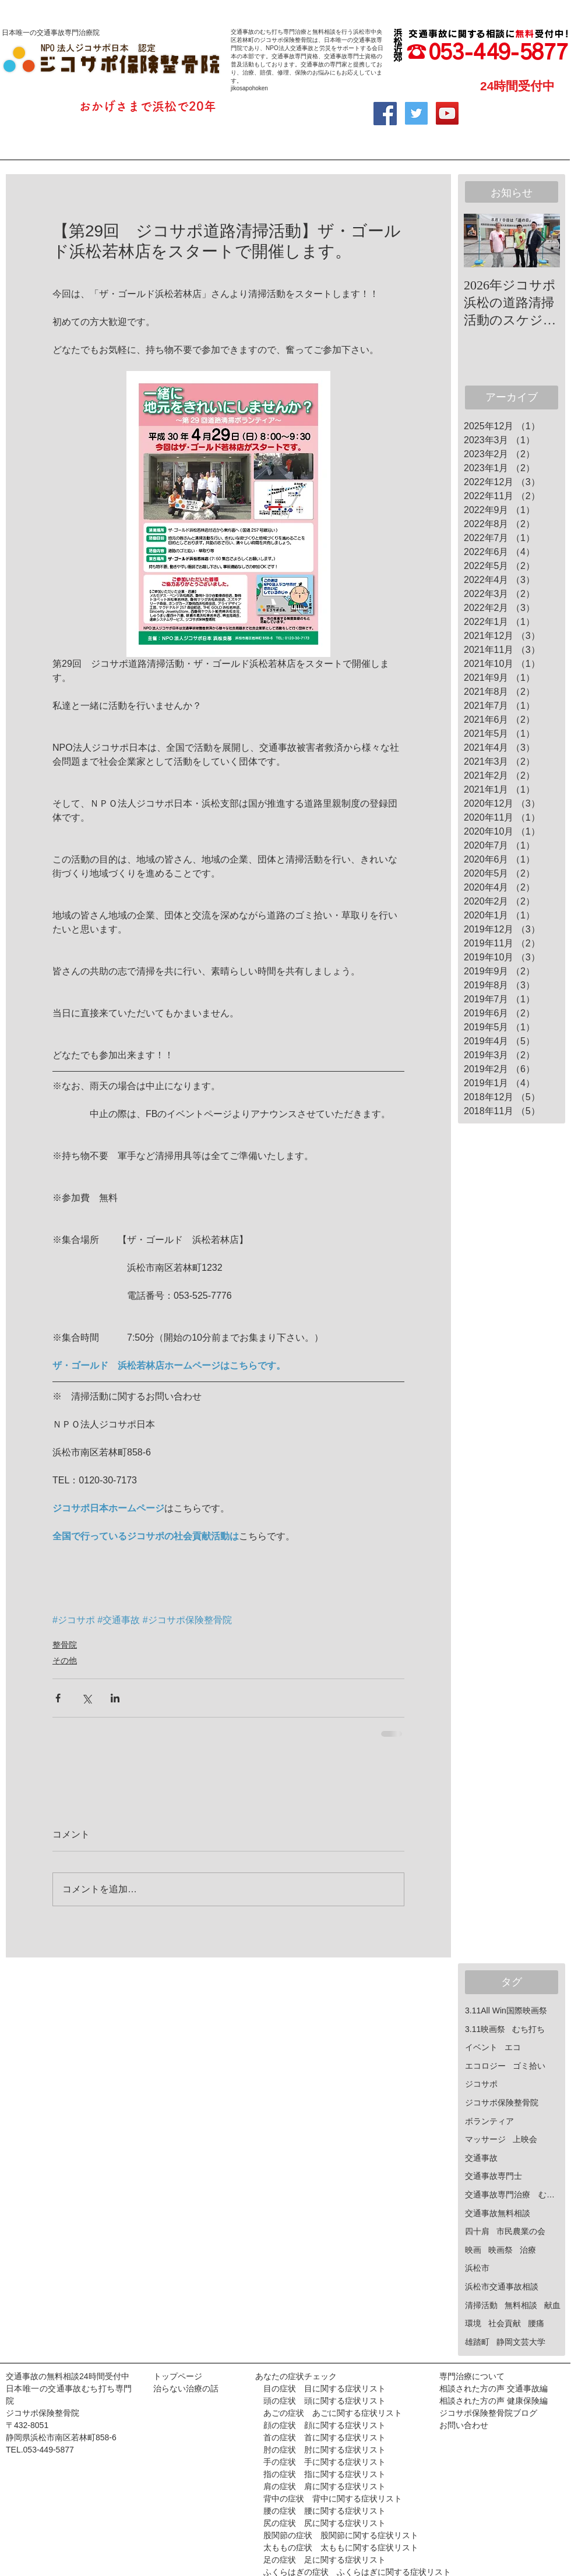 This screenshot has width=571, height=2576. What do you see at coordinates (340, 2535) in the screenshot?
I see `股関節の症状 股関節に関する症状リスト` at bounding box center [340, 2535].